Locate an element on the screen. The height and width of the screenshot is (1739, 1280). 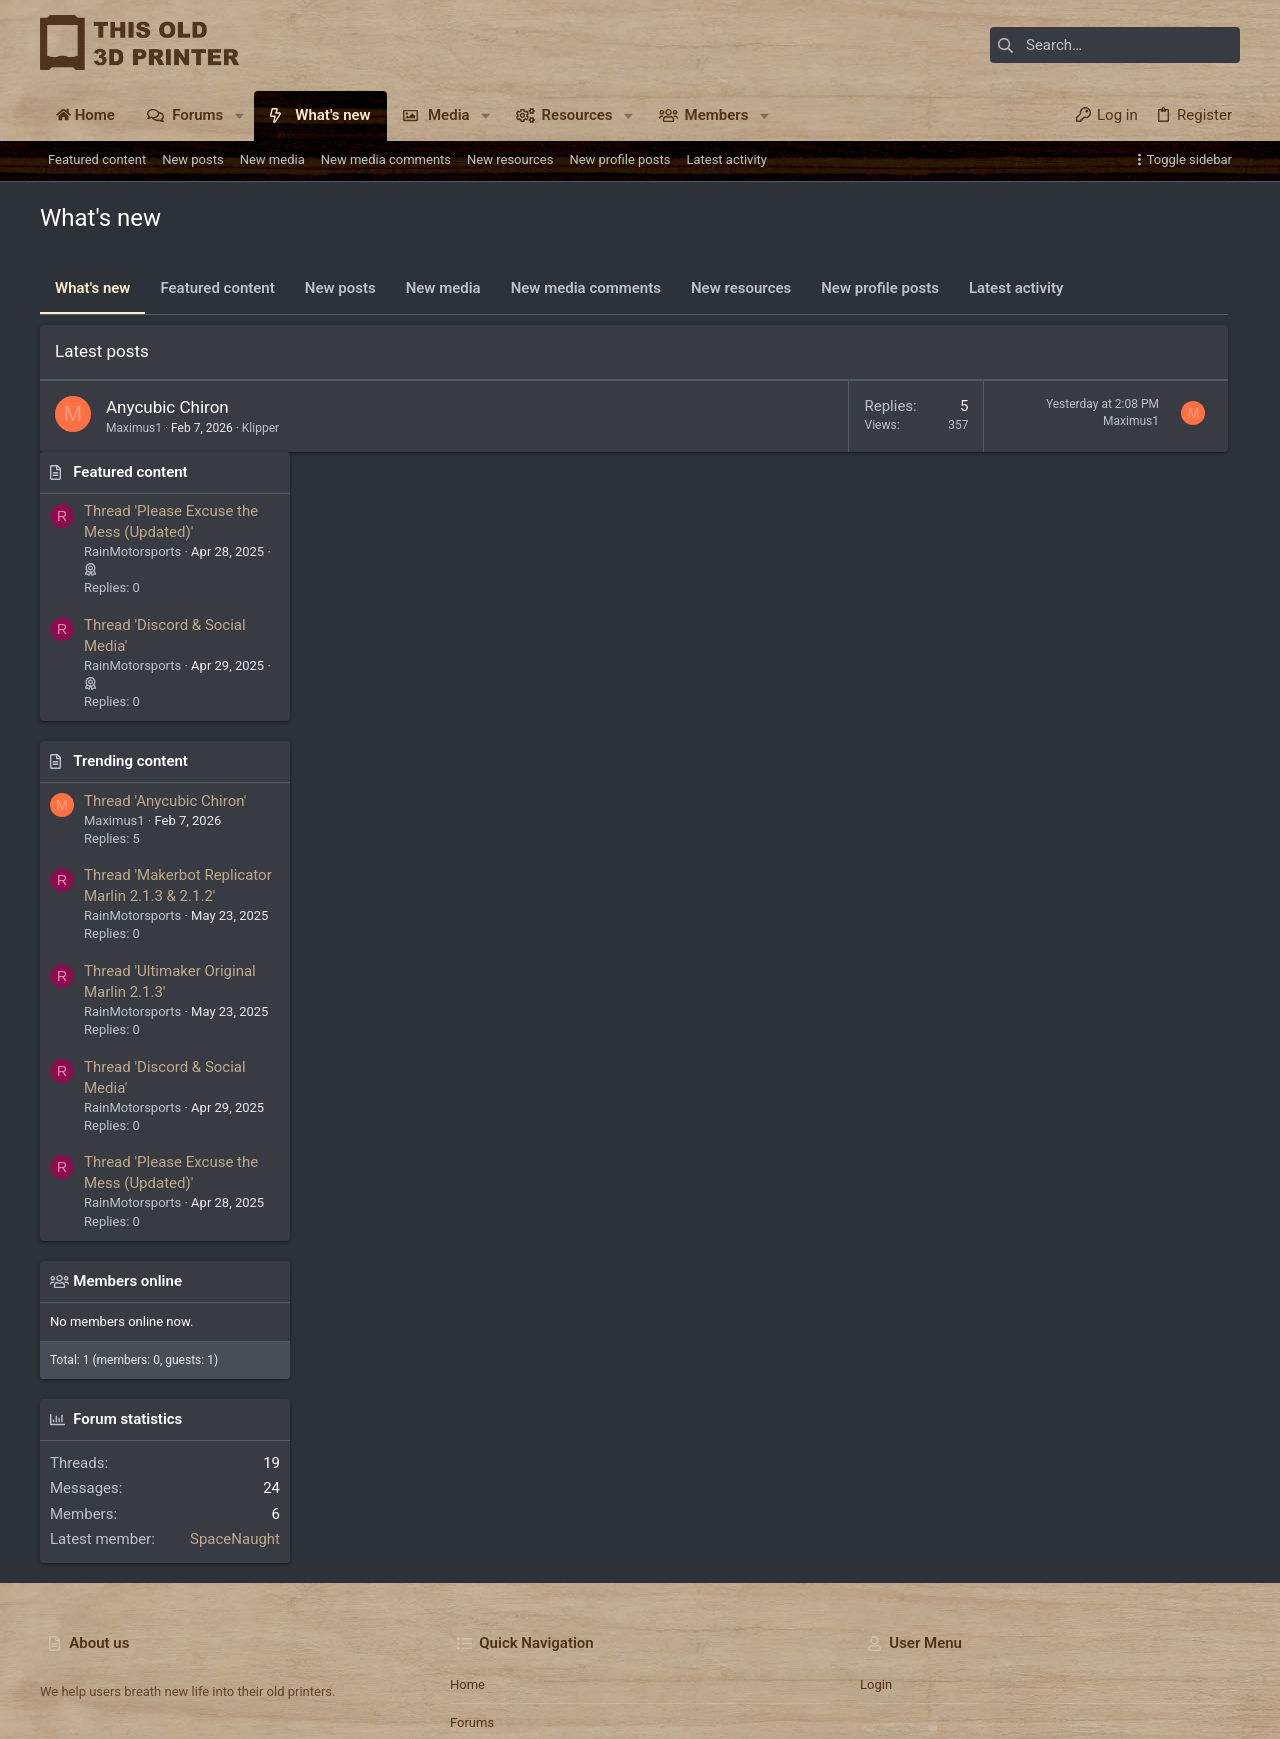
Latest posts is located at coordinates (102, 351).